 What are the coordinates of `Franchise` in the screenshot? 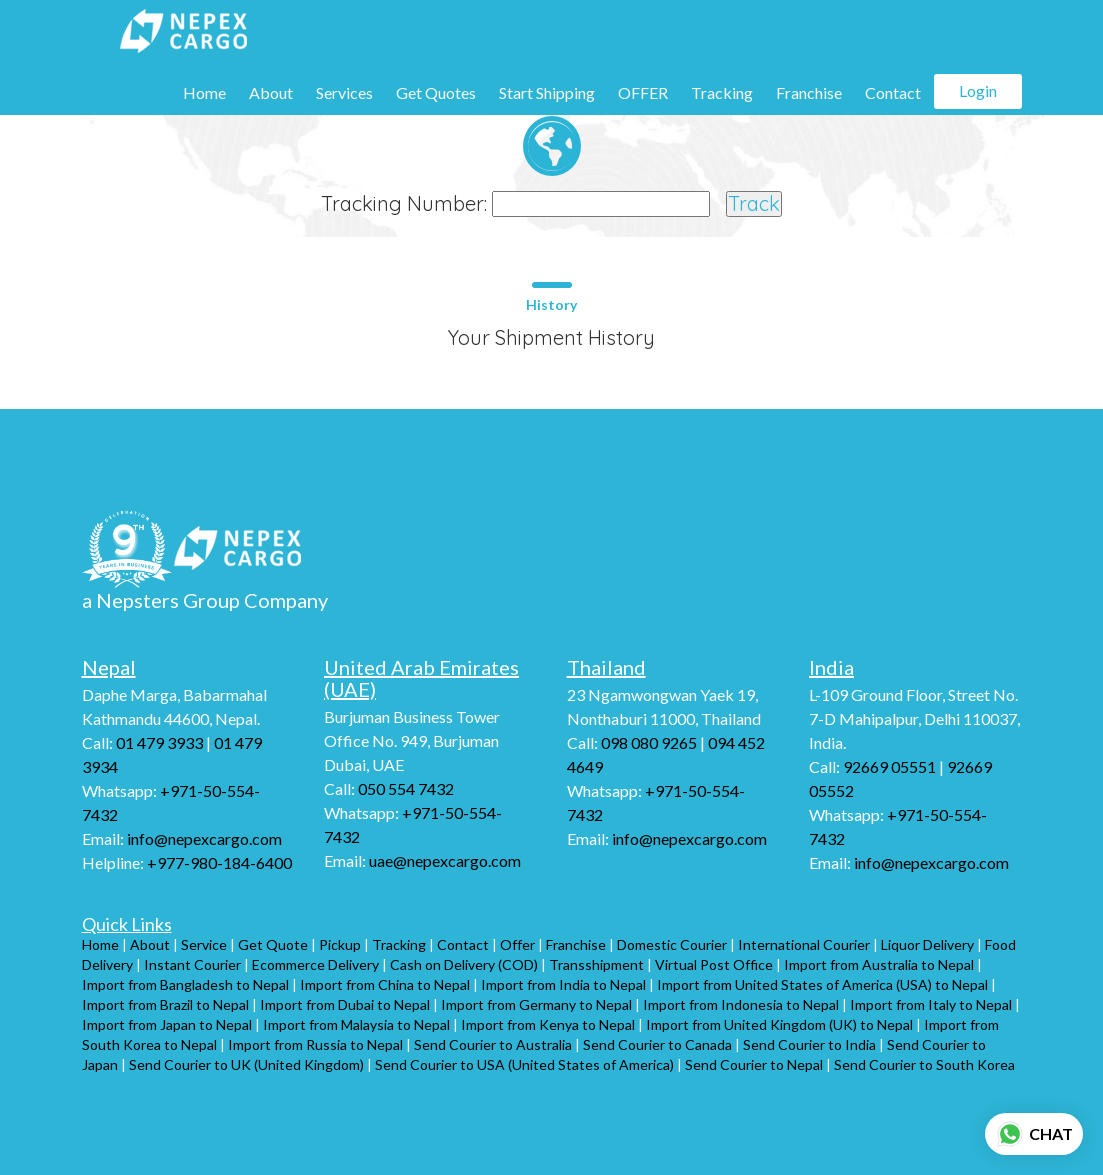 It's located at (809, 92).